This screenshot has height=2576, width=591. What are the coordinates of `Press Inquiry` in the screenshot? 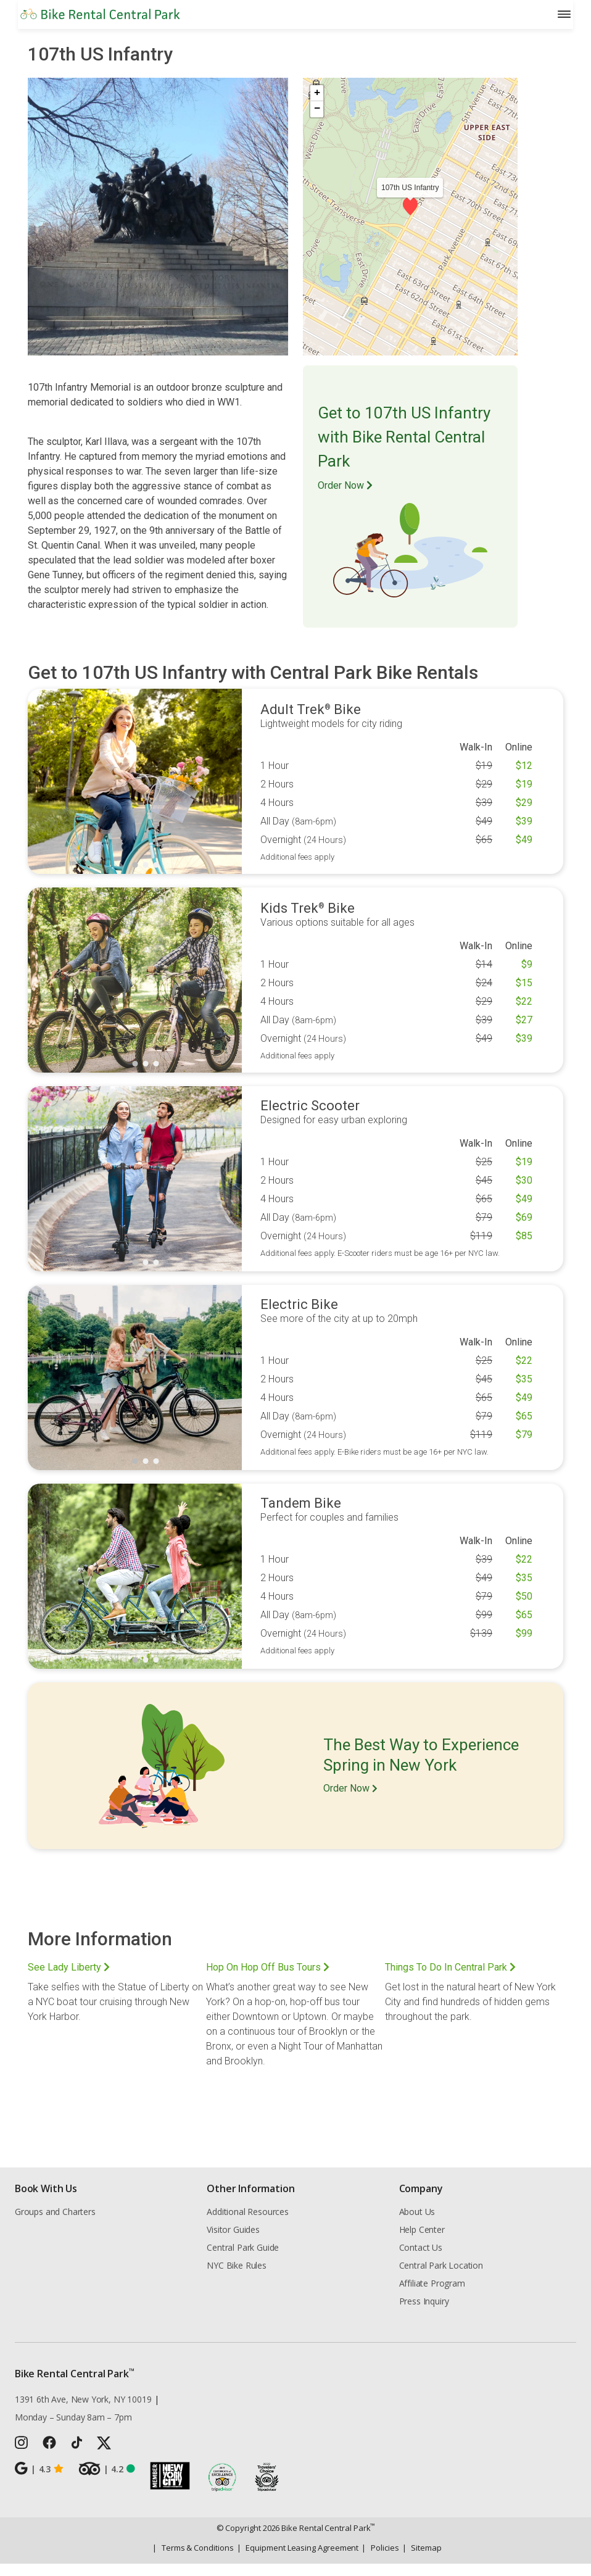 It's located at (424, 2313).